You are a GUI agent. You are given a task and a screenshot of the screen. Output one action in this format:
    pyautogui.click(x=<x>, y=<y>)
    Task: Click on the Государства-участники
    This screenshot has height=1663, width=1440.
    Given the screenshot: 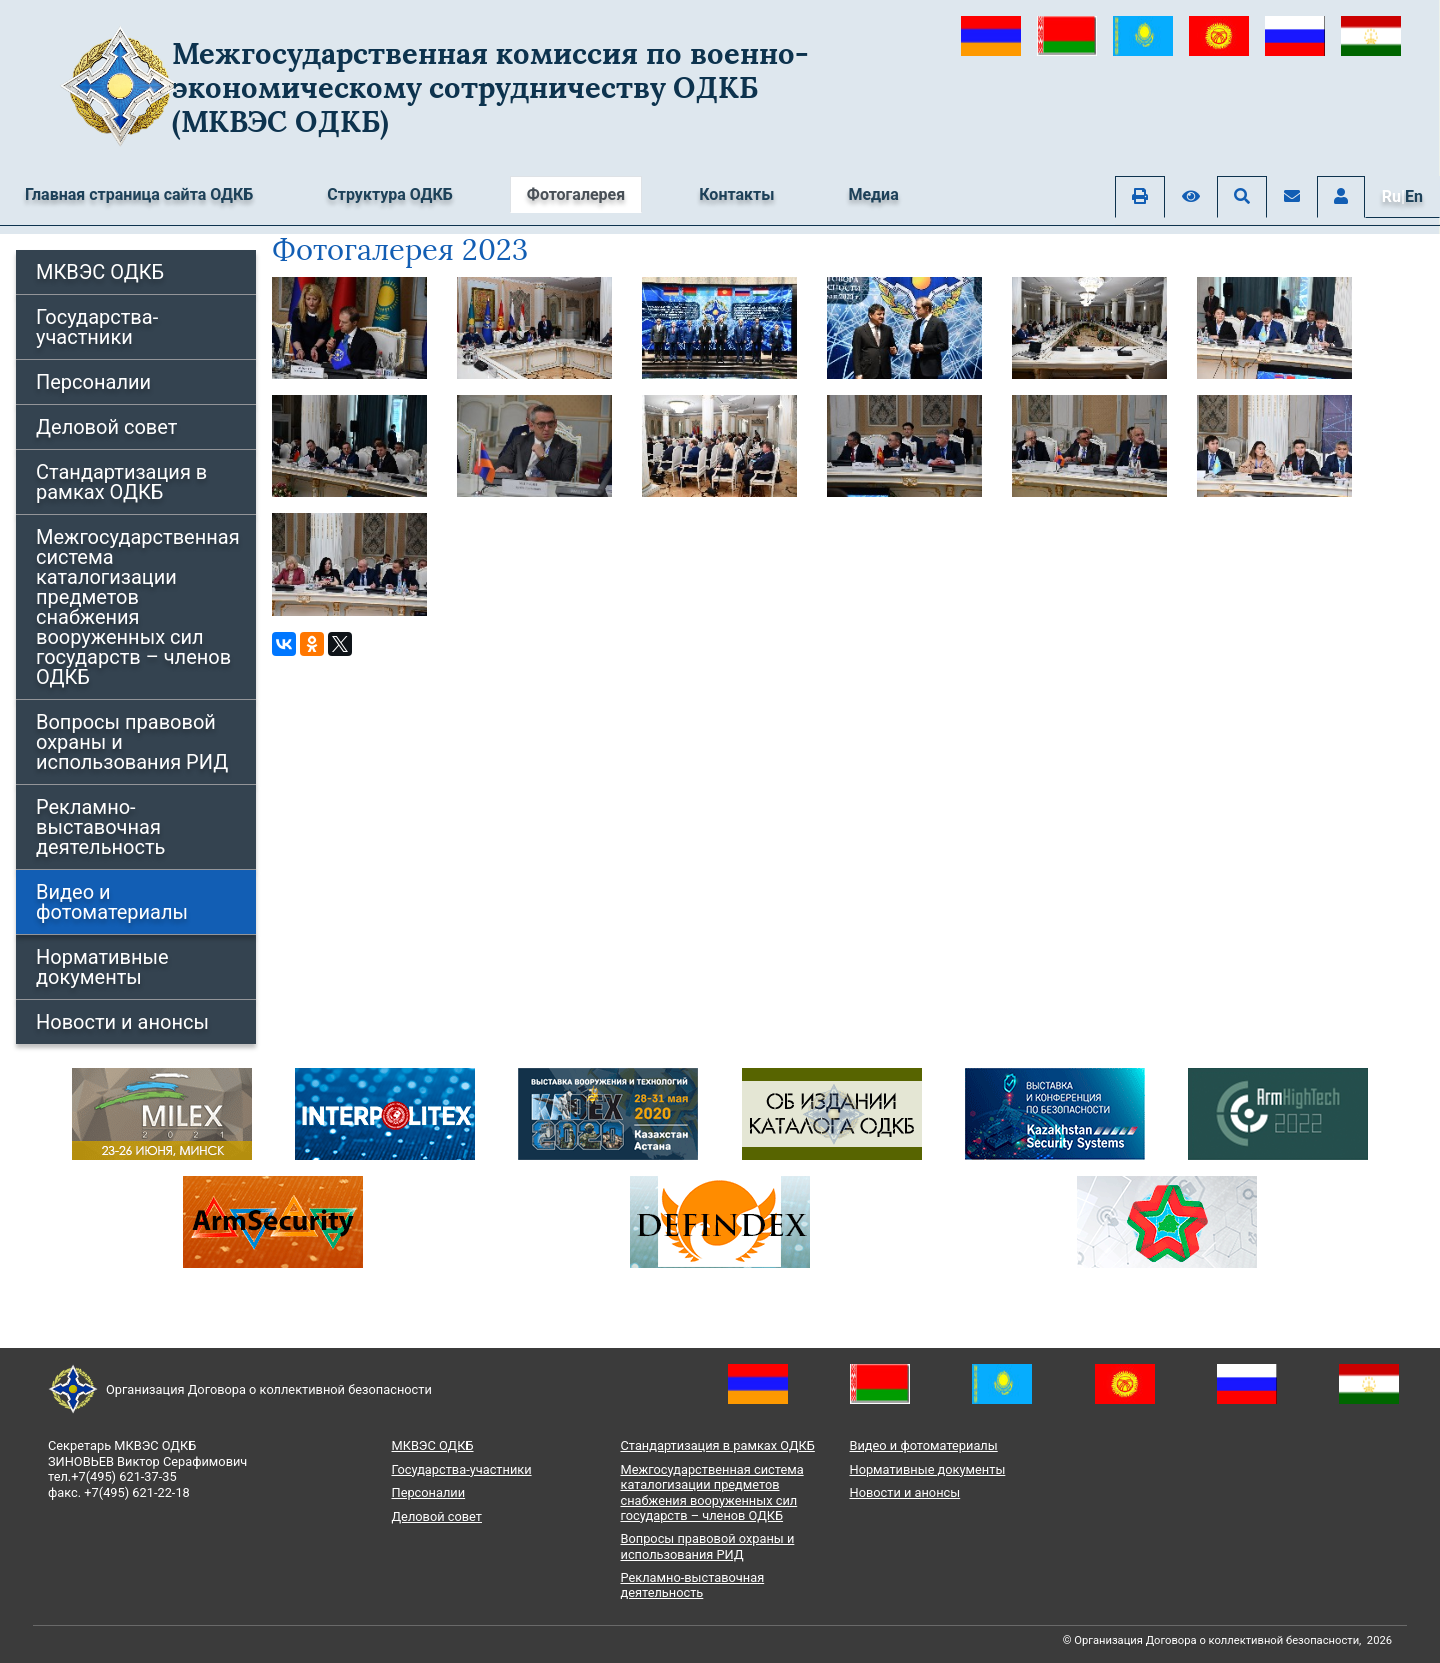 What is the action you would take?
    pyautogui.click(x=97, y=327)
    